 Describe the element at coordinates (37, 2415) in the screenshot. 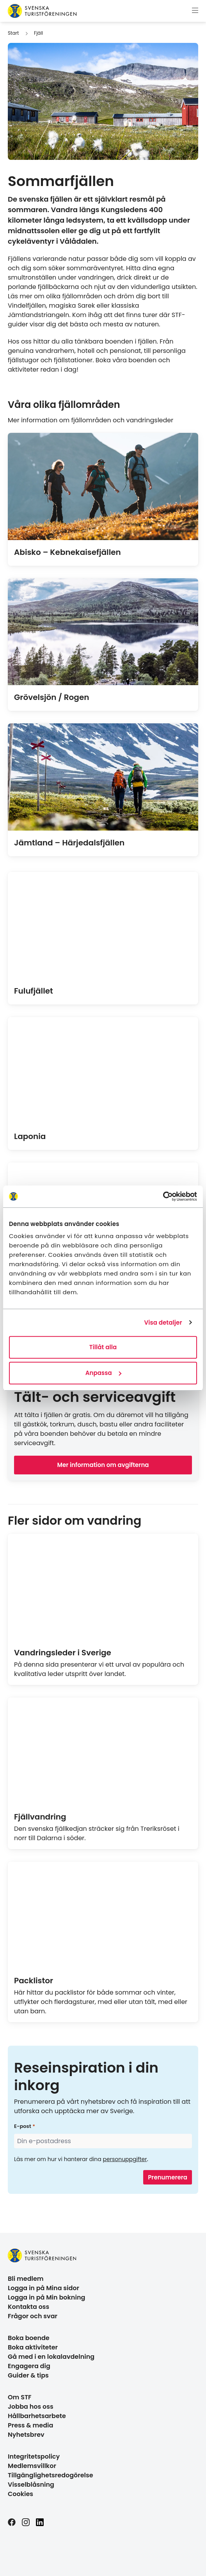

I see `Hållbarhetsarbete` at that location.